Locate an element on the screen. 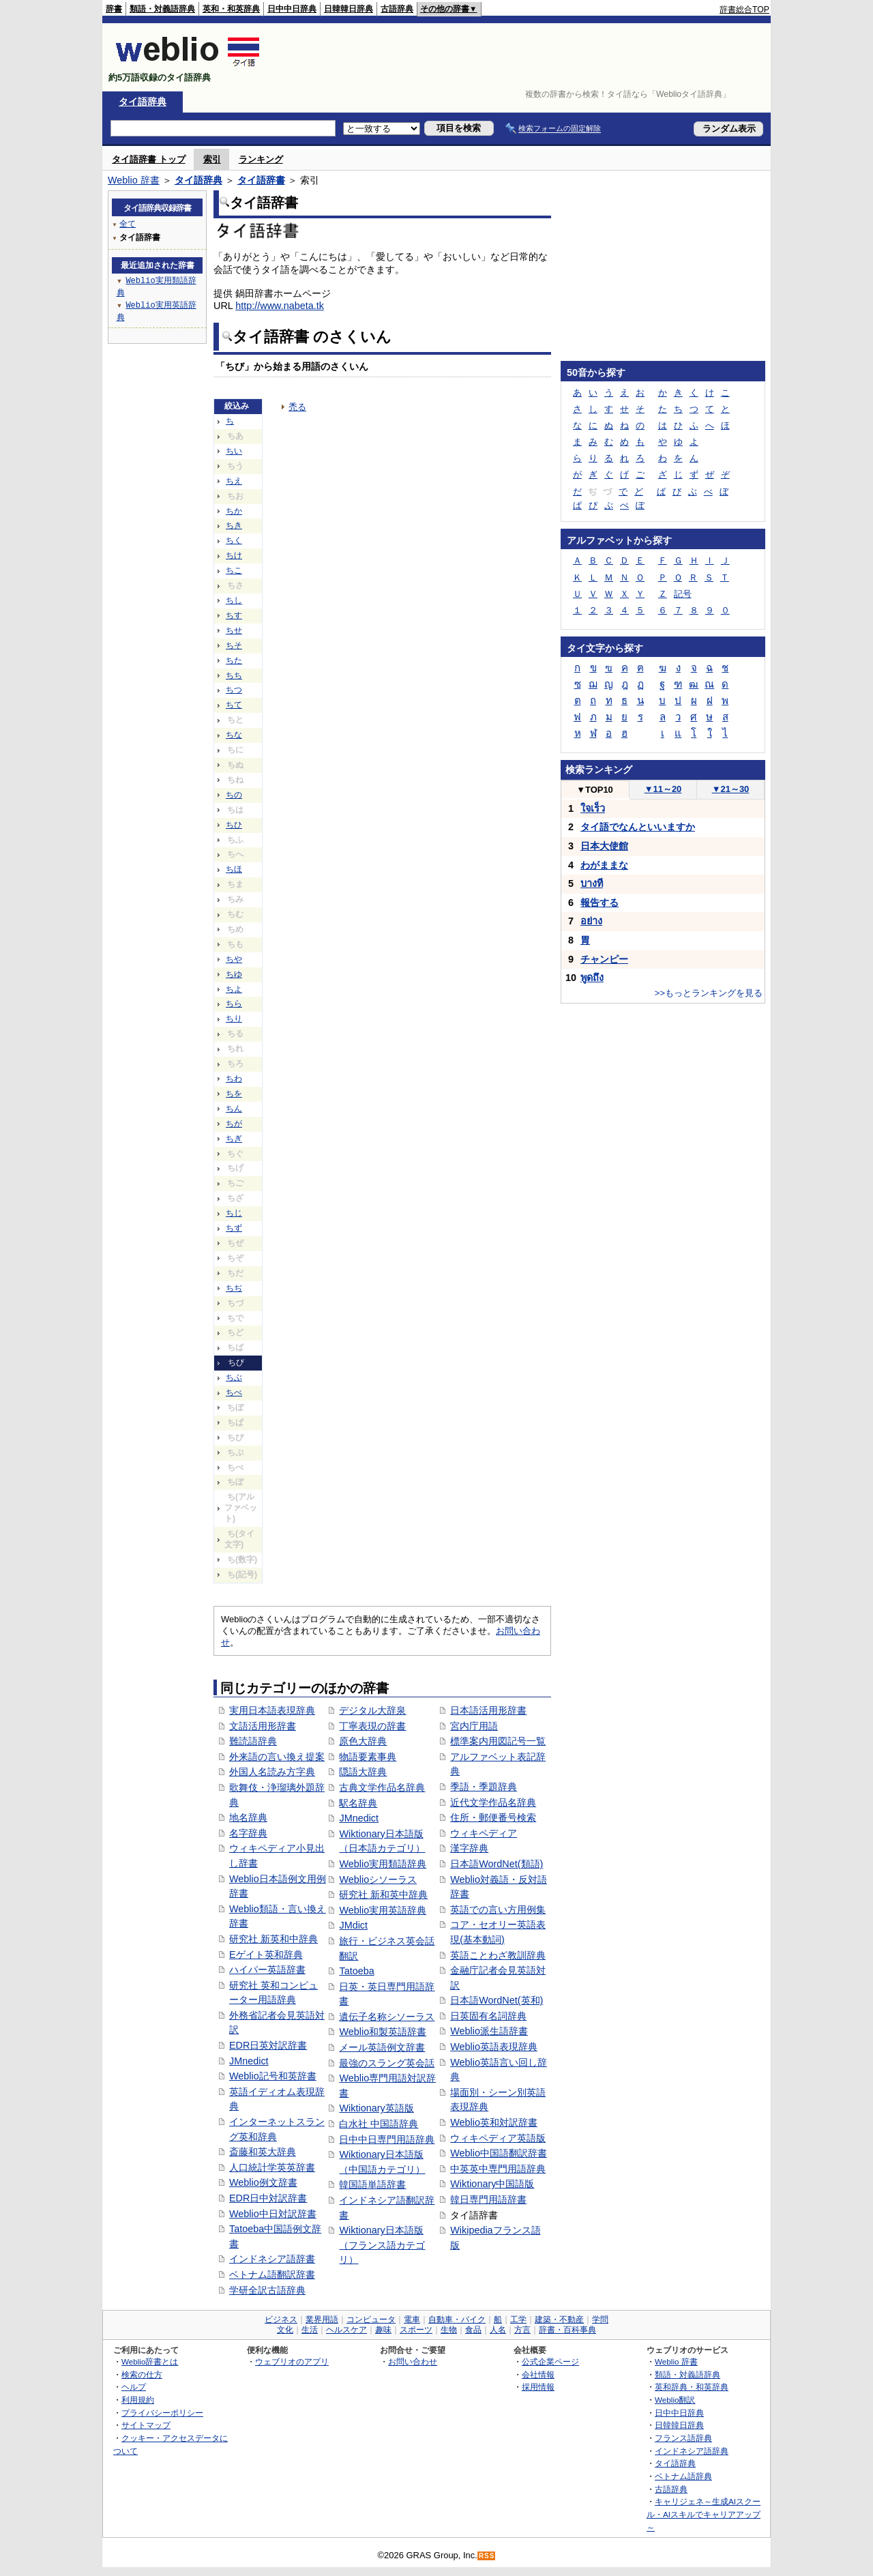 Image resolution: width=873 pixels, height=2576 pixels. タイ語辞書 is located at coordinates (261, 180).